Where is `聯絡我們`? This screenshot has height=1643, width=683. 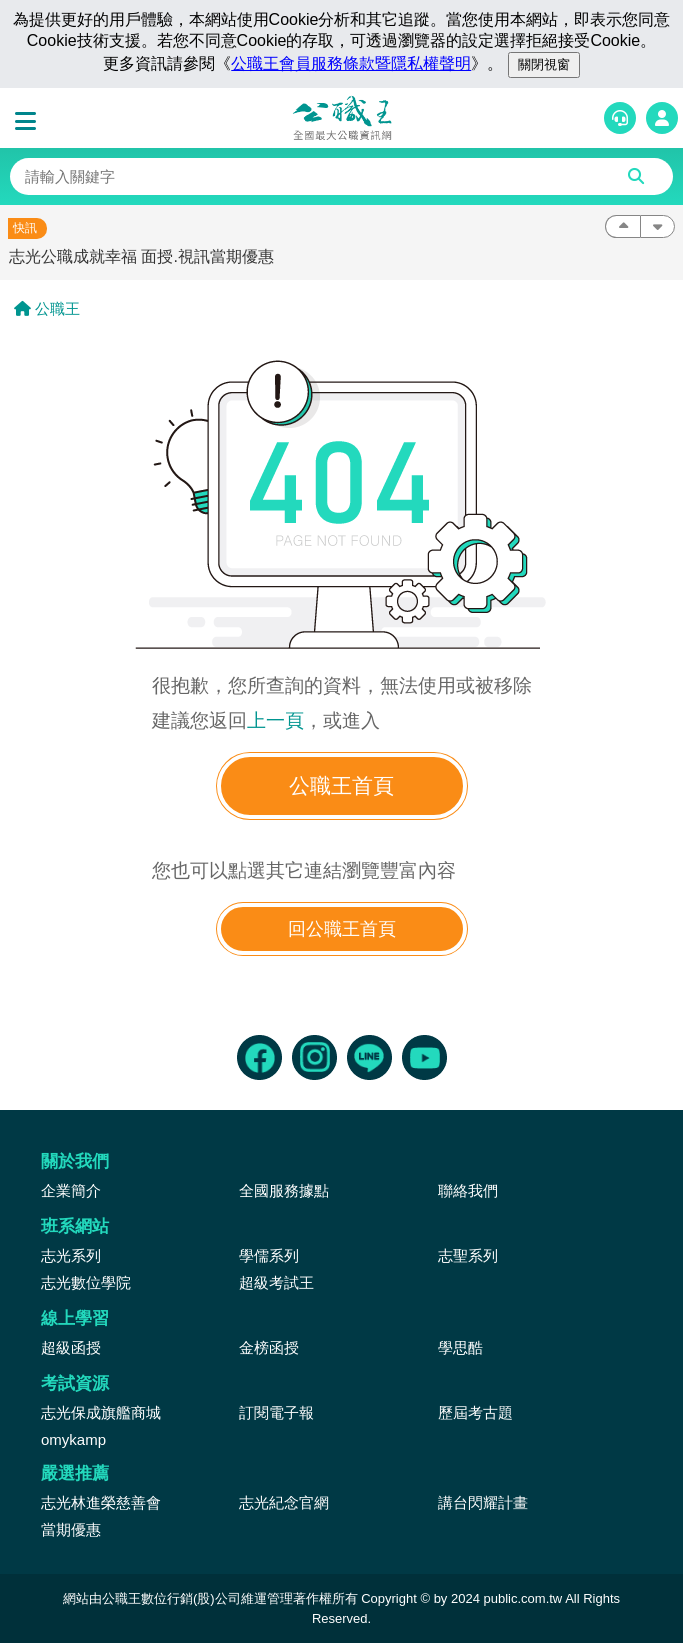
聯絡我們 is located at coordinates (468, 1190).